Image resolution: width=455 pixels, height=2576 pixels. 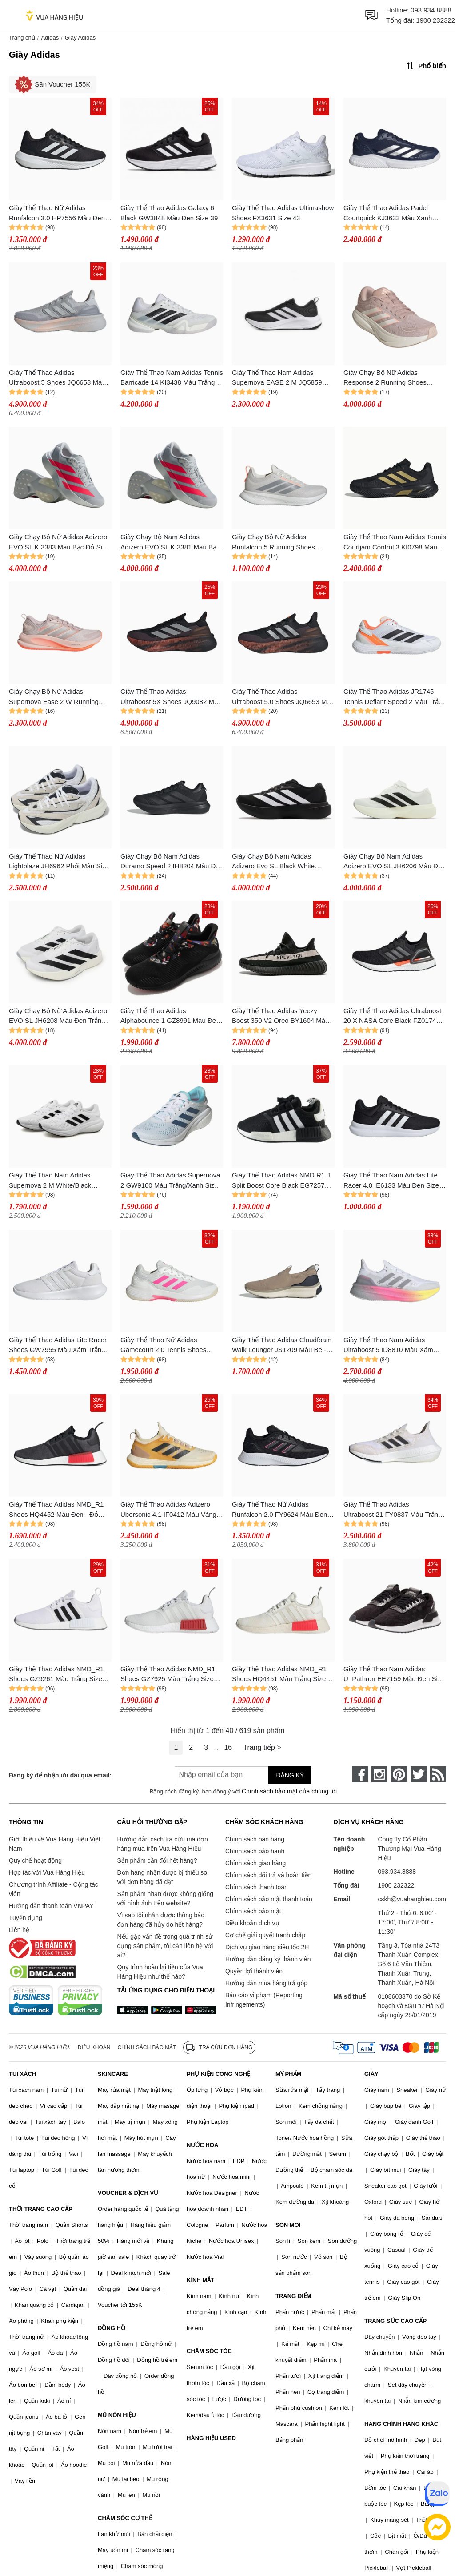 What do you see at coordinates (388, 1345) in the screenshot?
I see `Giày Thể Thao Nam Adidas Ultraboost 5 ID8810 Màu Xám Trắng Size 36` at bounding box center [388, 1345].